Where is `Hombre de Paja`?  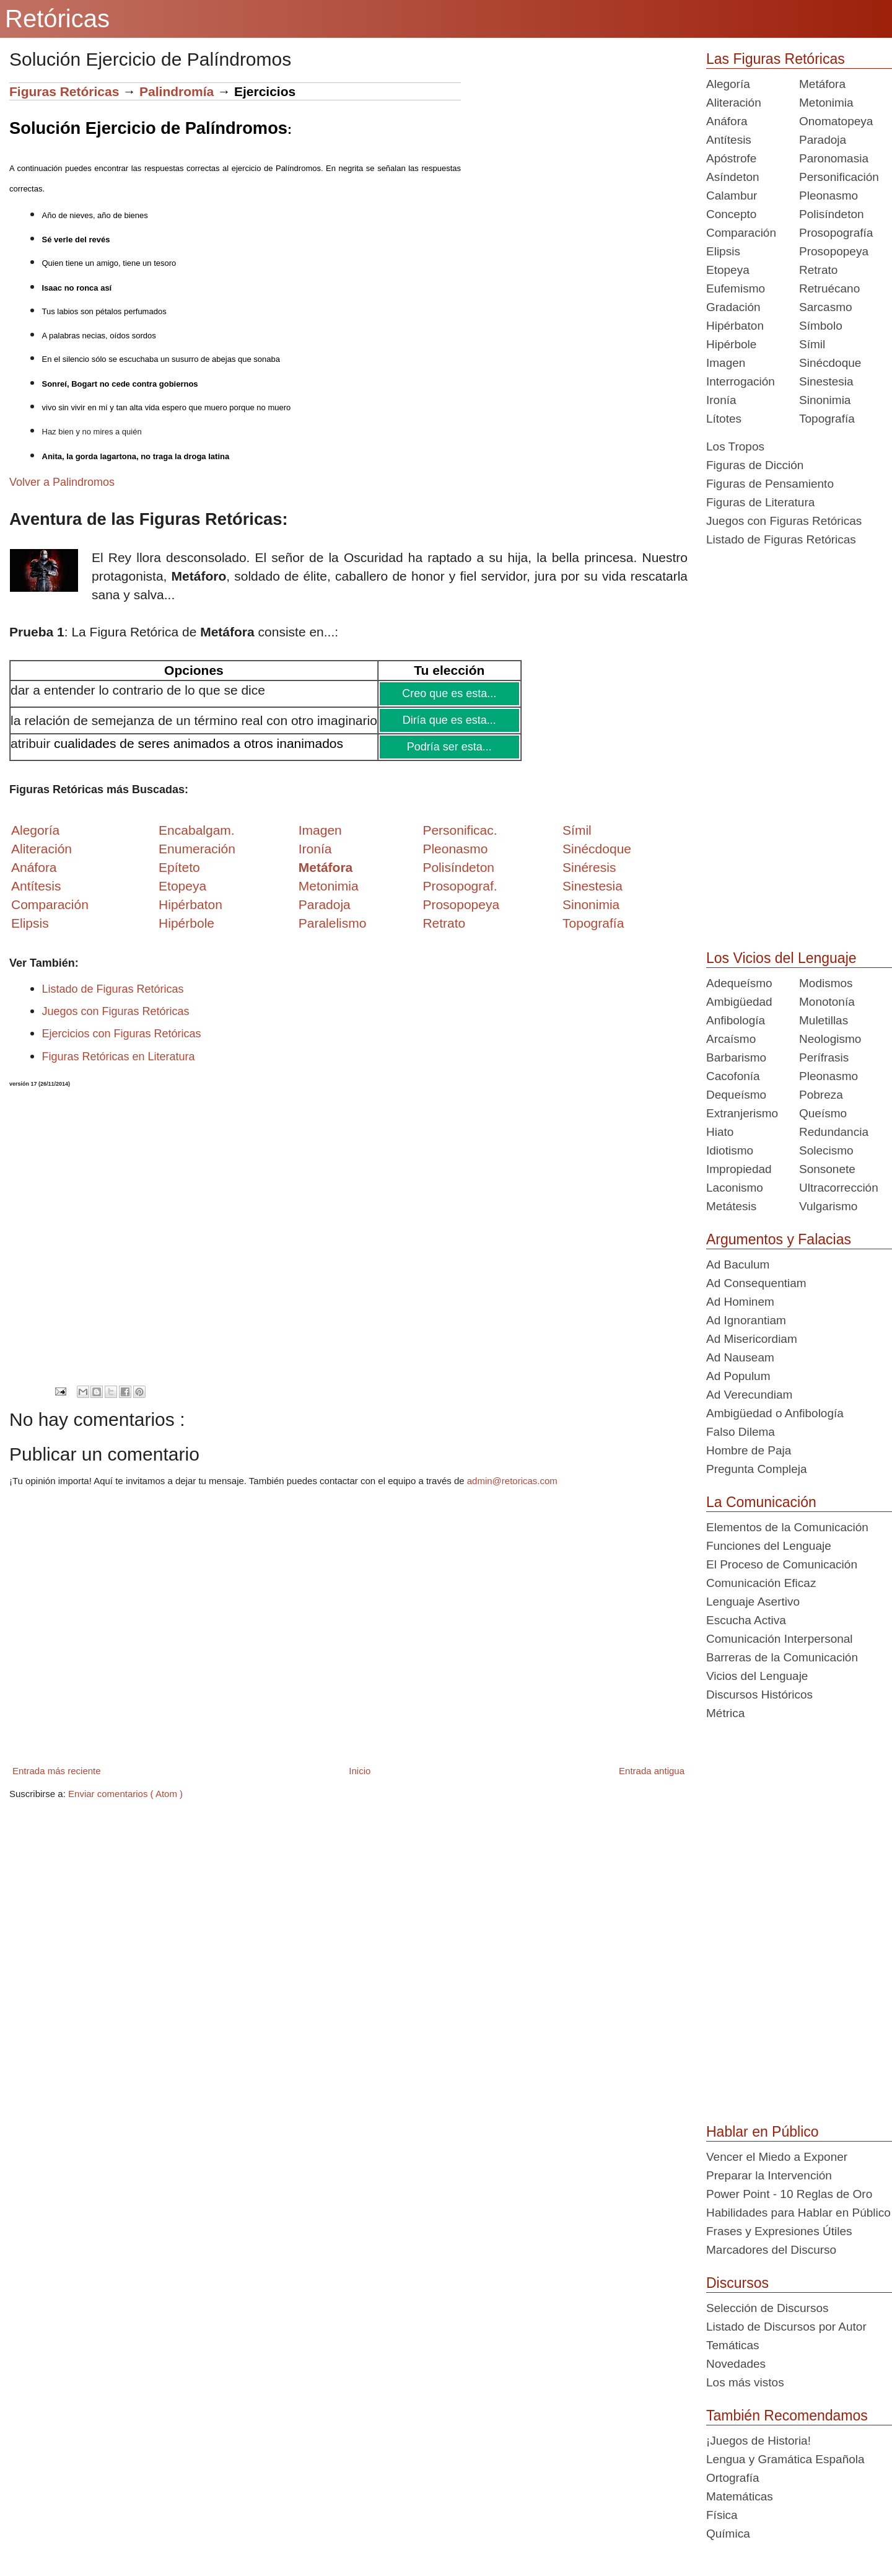 Hombre de Paja is located at coordinates (748, 1450).